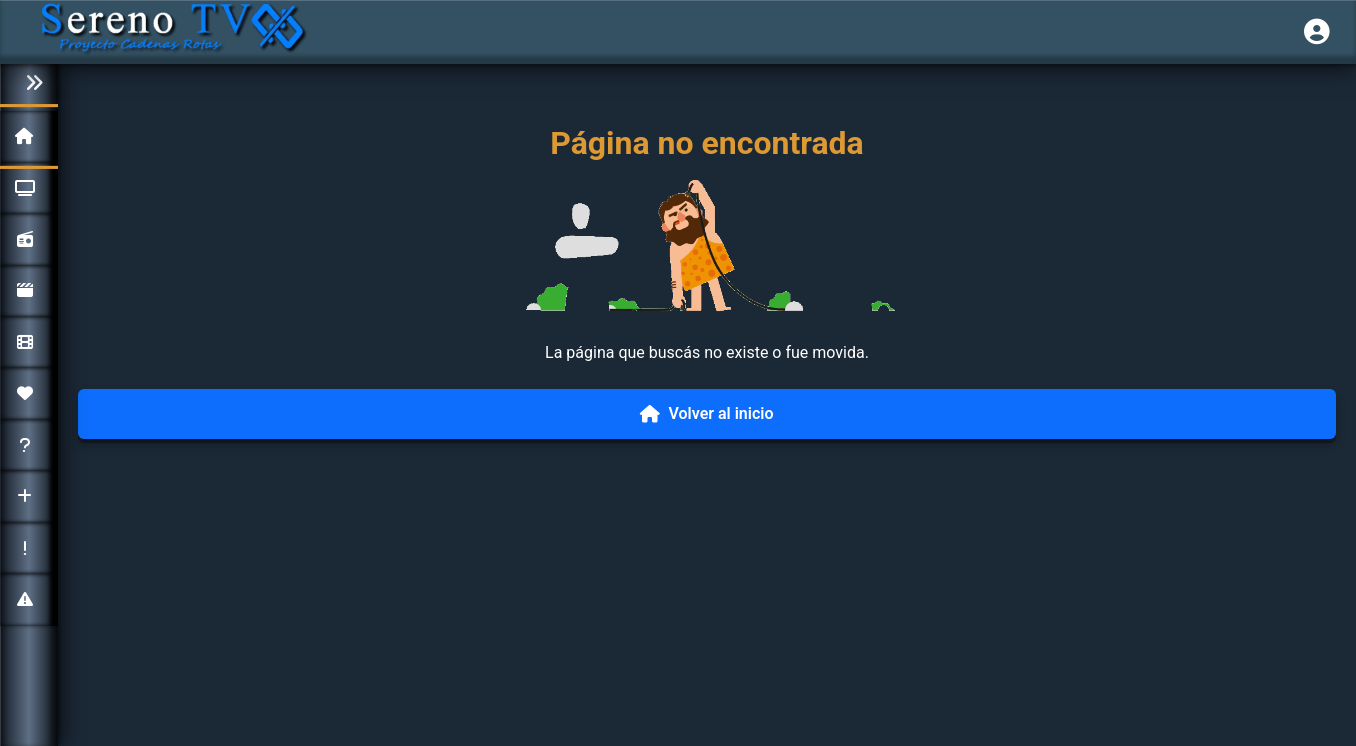  Describe the element at coordinates (1317, 32) in the screenshot. I see `[Iniciar sesión]` at that location.